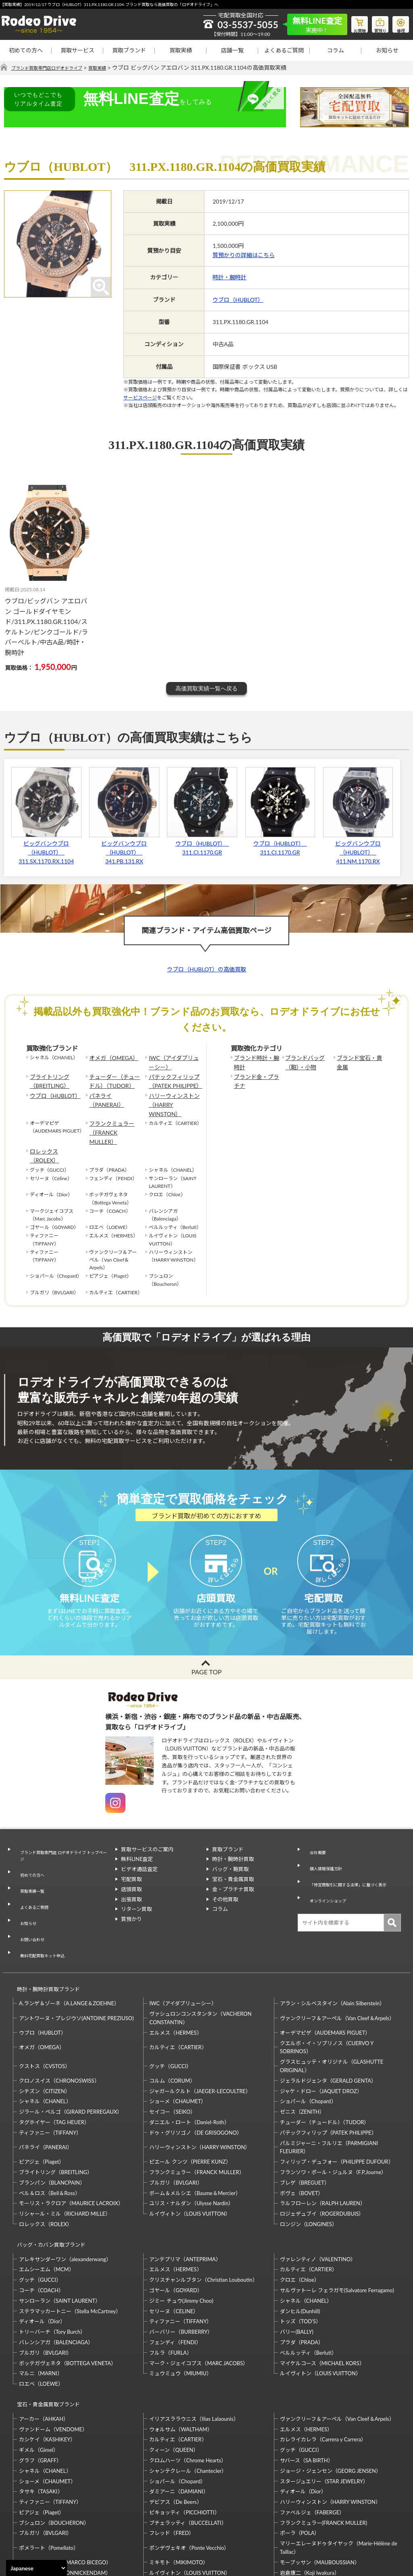 This screenshot has height=2576, width=413. What do you see at coordinates (321, 2029) in the screenshot?
I see `ジャケ・ドロー（JAQUET DROZ）` at bounding box center [321, 2029].